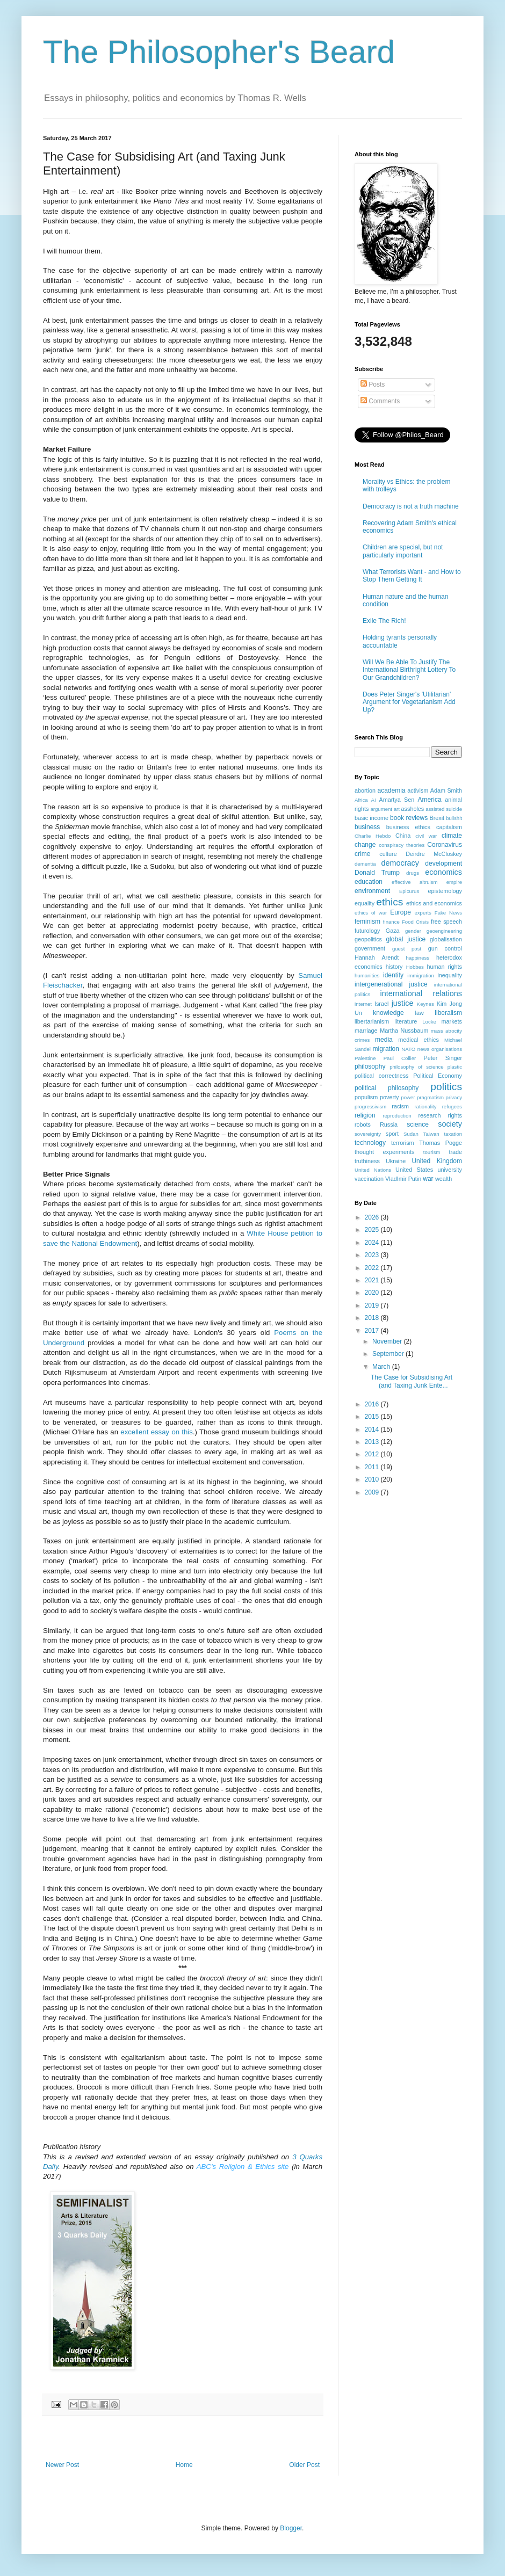 Image resolution: width=505 pixels, height=2576 pixels. Describe the element at coordinates (384, 1152) in the screenshot. I see `thought experiments` at that location.